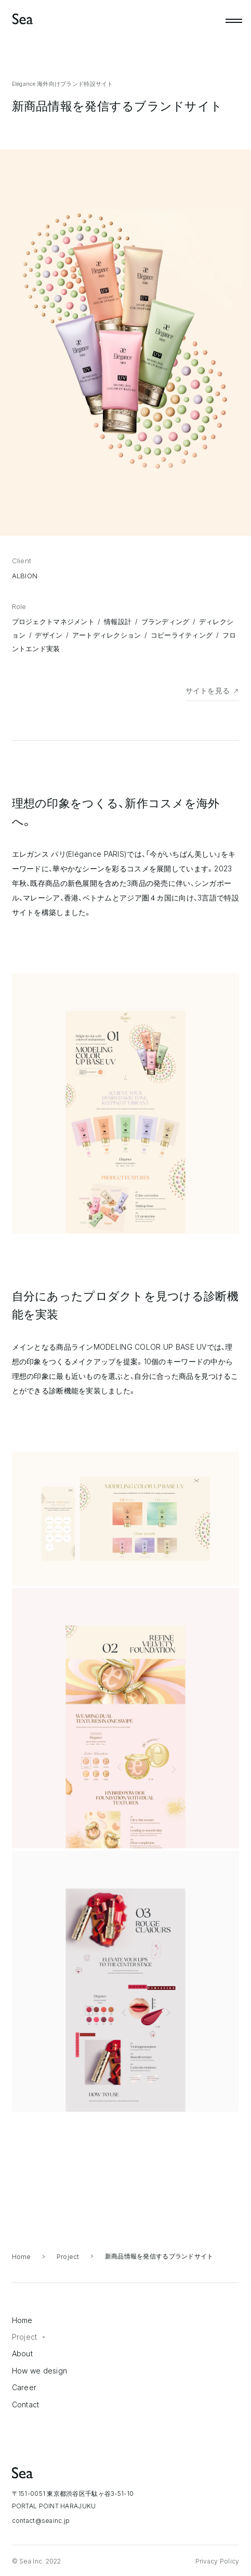 The width and height of the screenshot is (251, 2576). What do you see at coordinates (40, 2370) in the screenshot?
I see `How we design` at bounding box center [40, 2370].